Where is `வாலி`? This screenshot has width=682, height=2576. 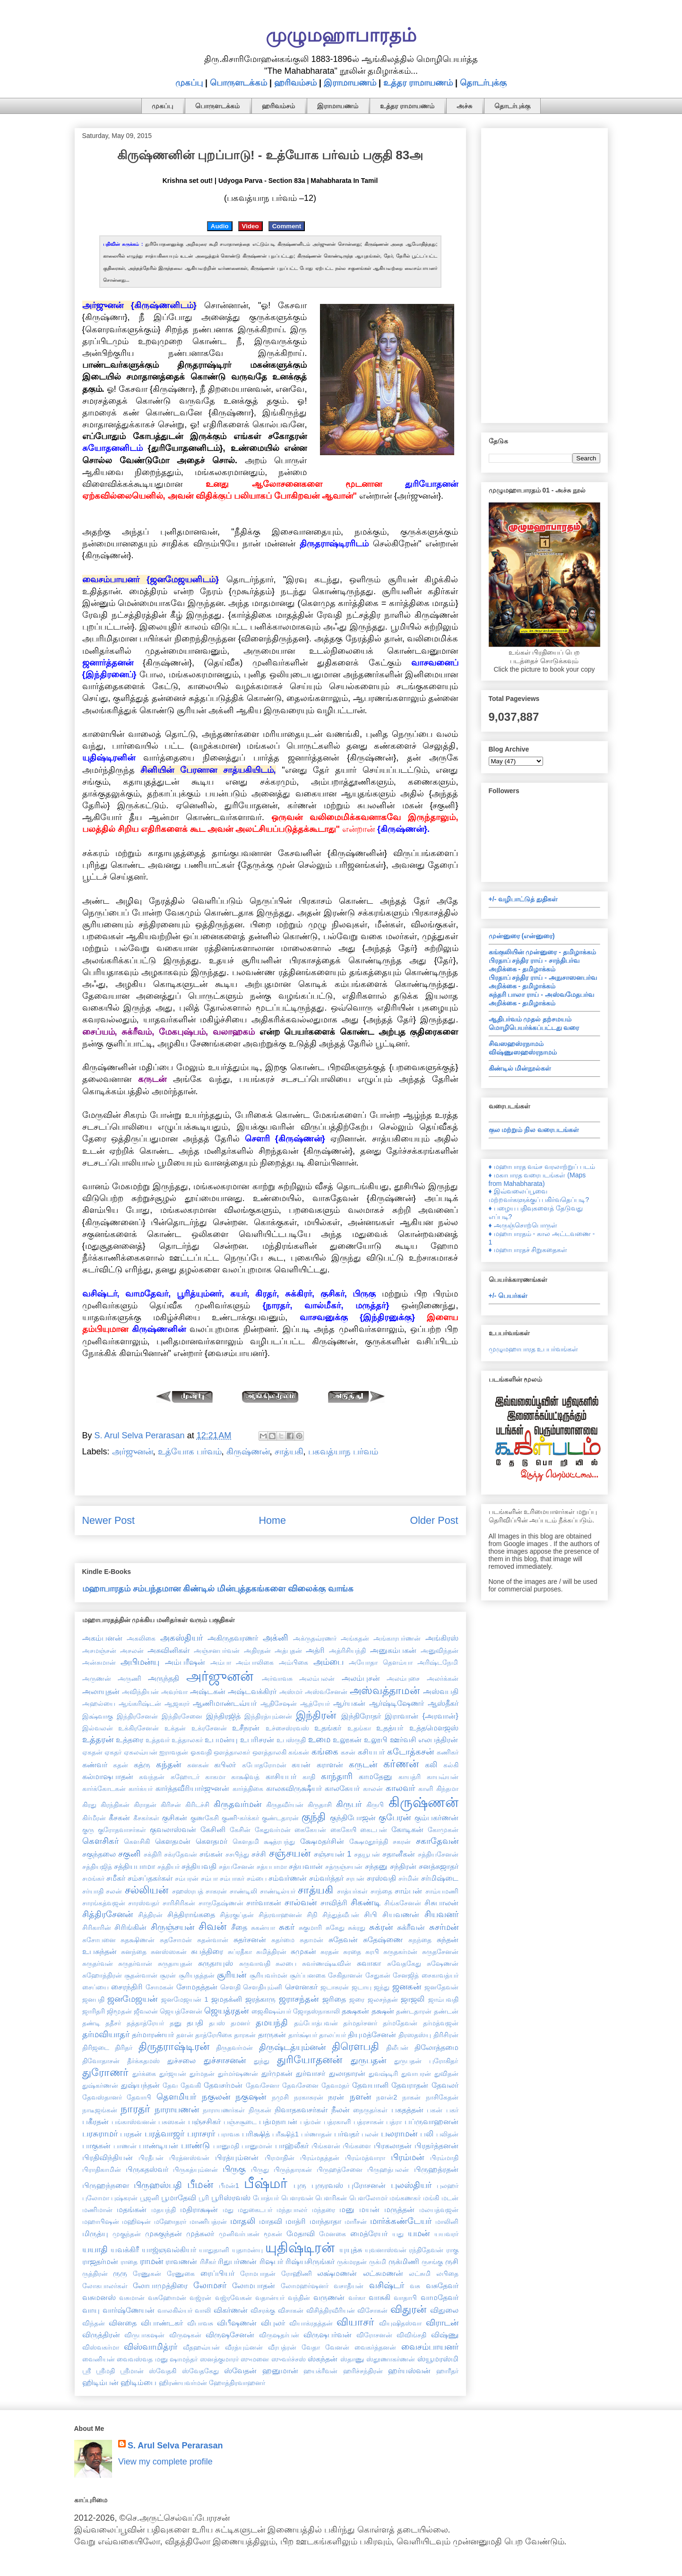
வாலி is located at coordinates (203, 2310).